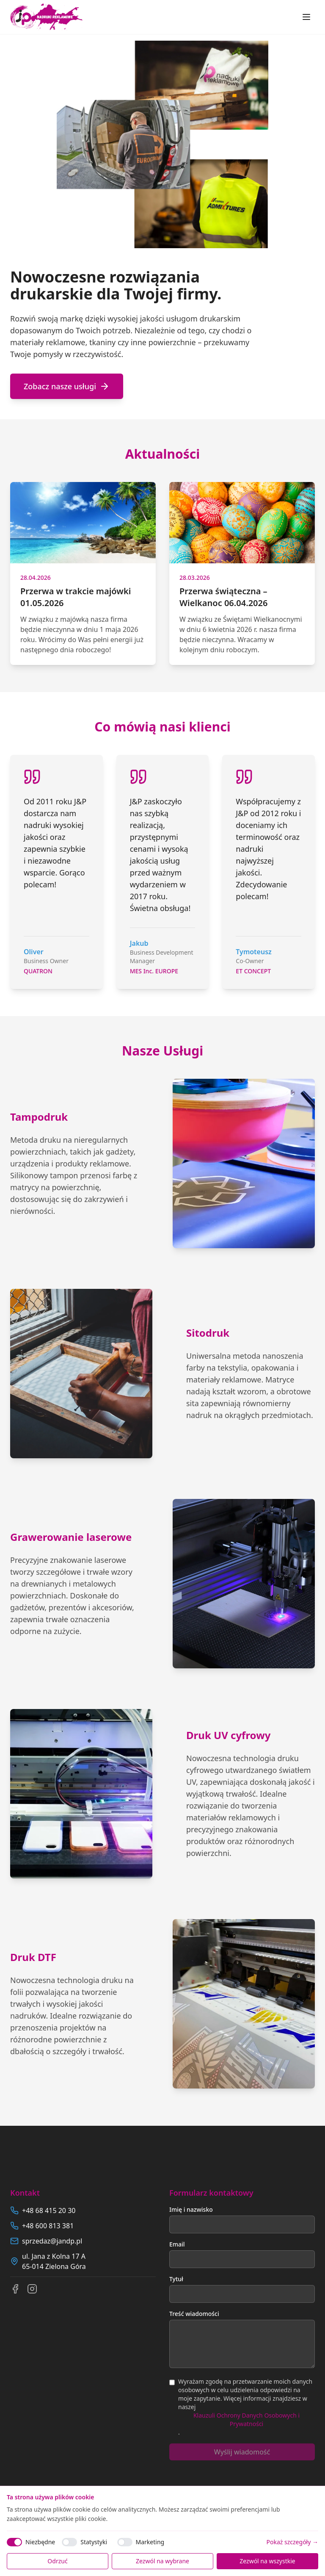 Image resolution: width=325 pixels, height=2576 pixels. I want to click on Zezwól na wybrane, so click(162, 2561).